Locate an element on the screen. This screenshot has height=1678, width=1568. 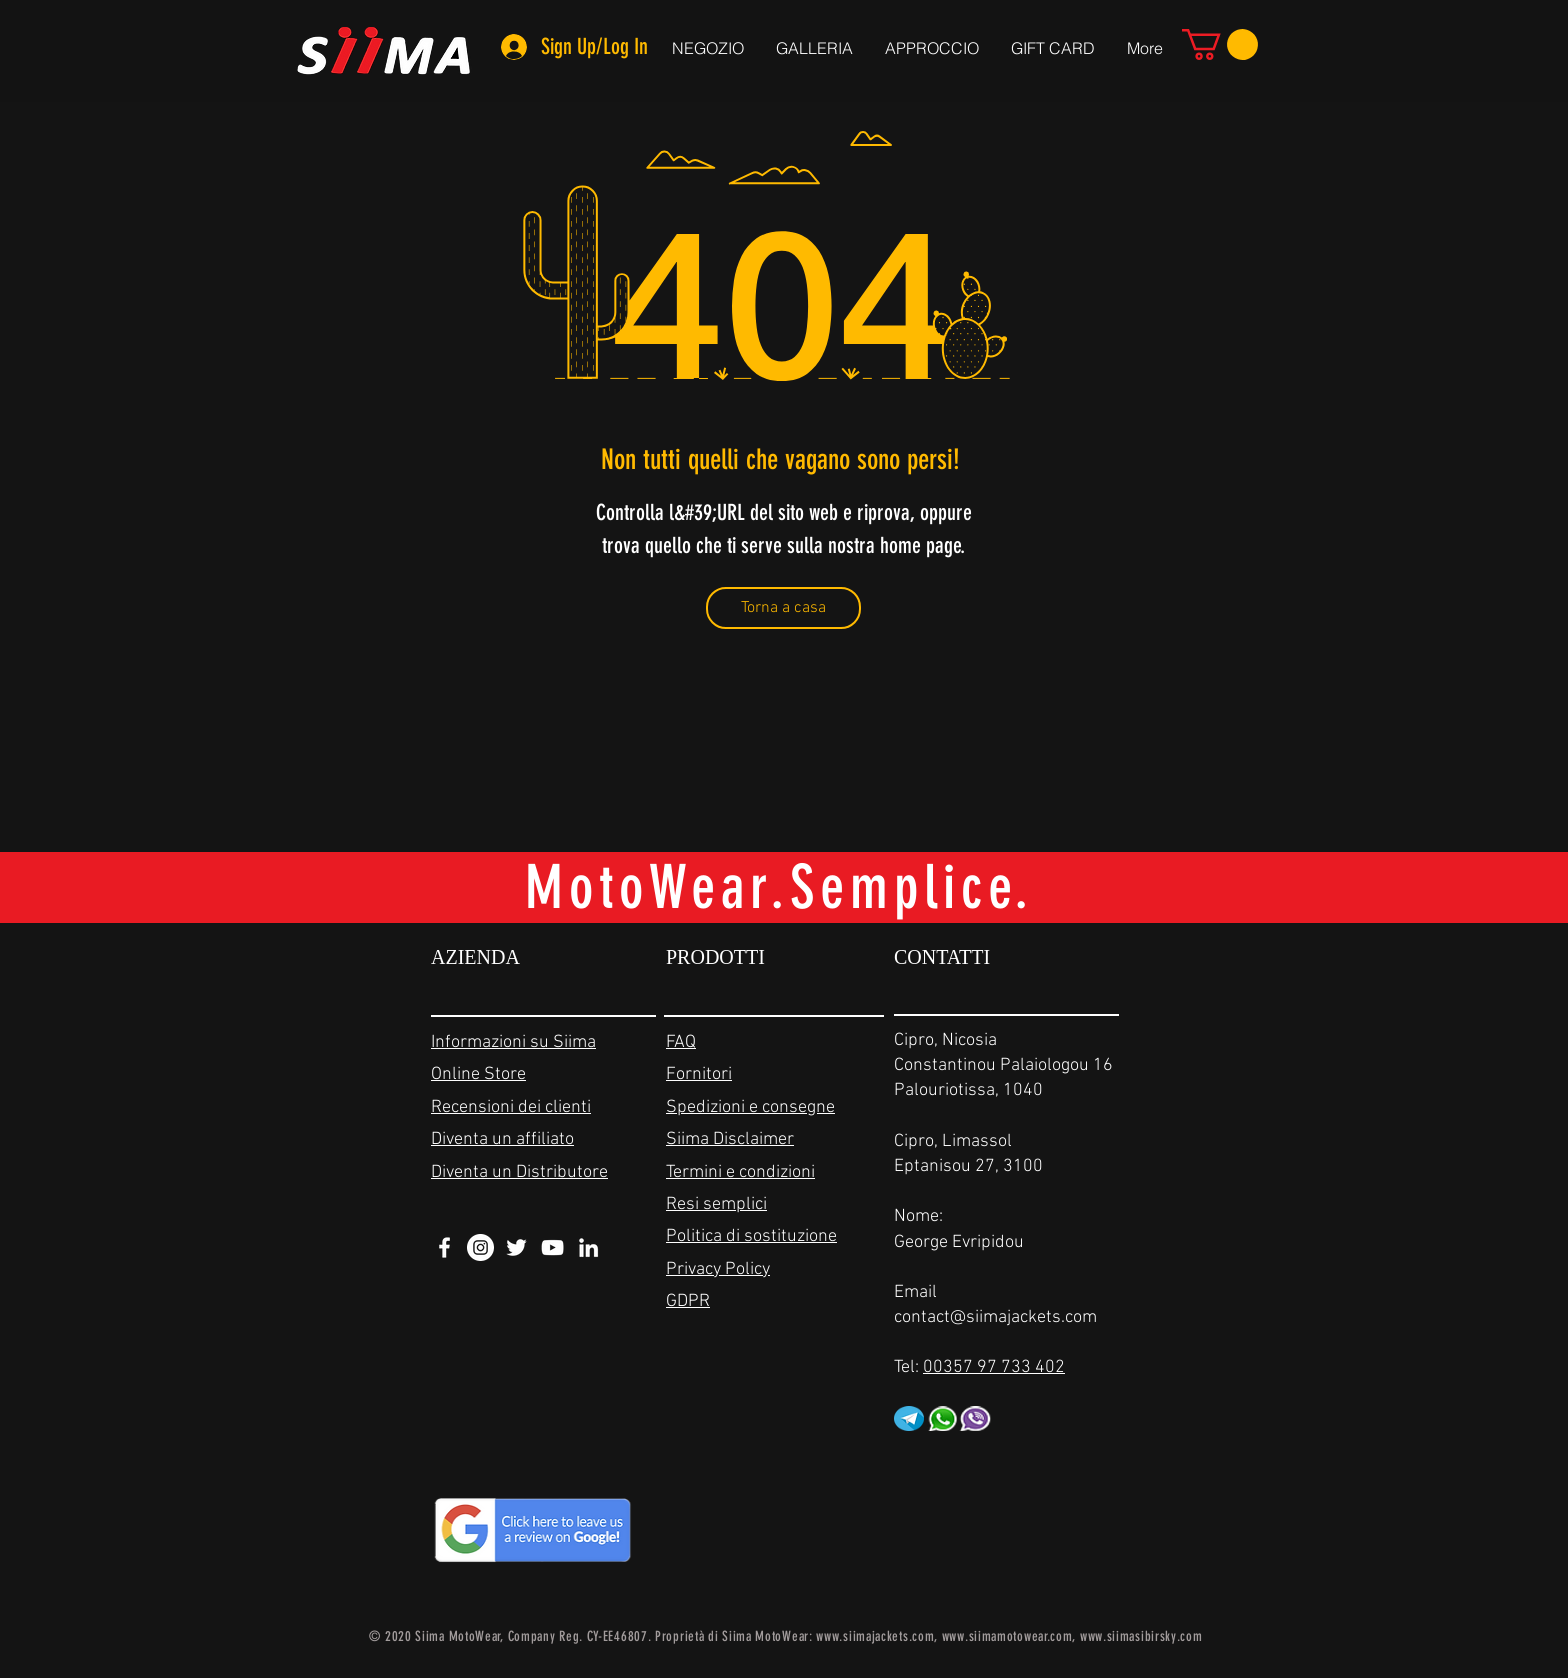
Resi semplici is located at coordinates (716, 1204).